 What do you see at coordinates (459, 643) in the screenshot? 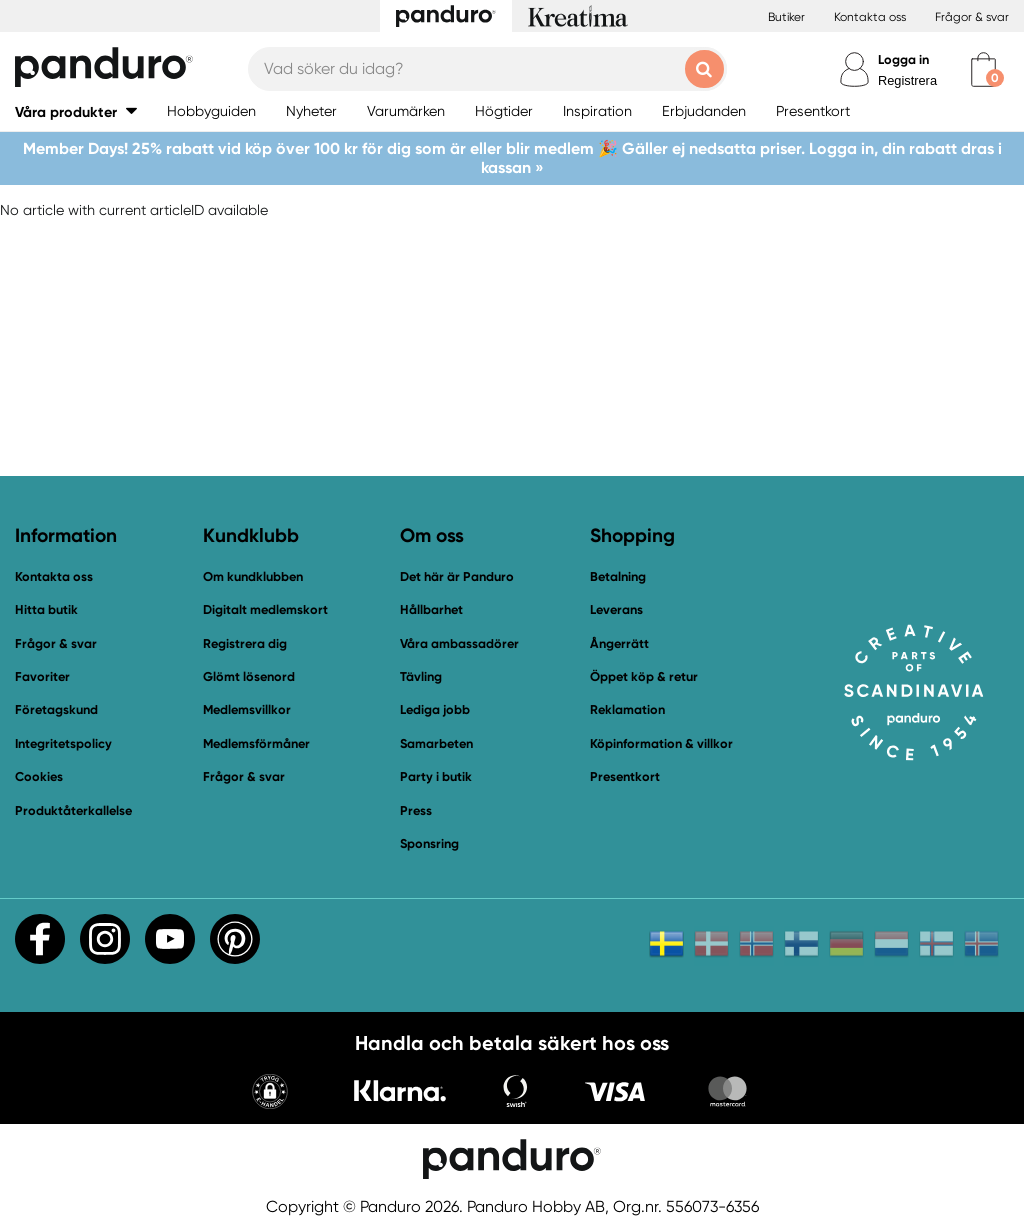
I see `Våra ambassadörer` at bounding box center [459, 643].